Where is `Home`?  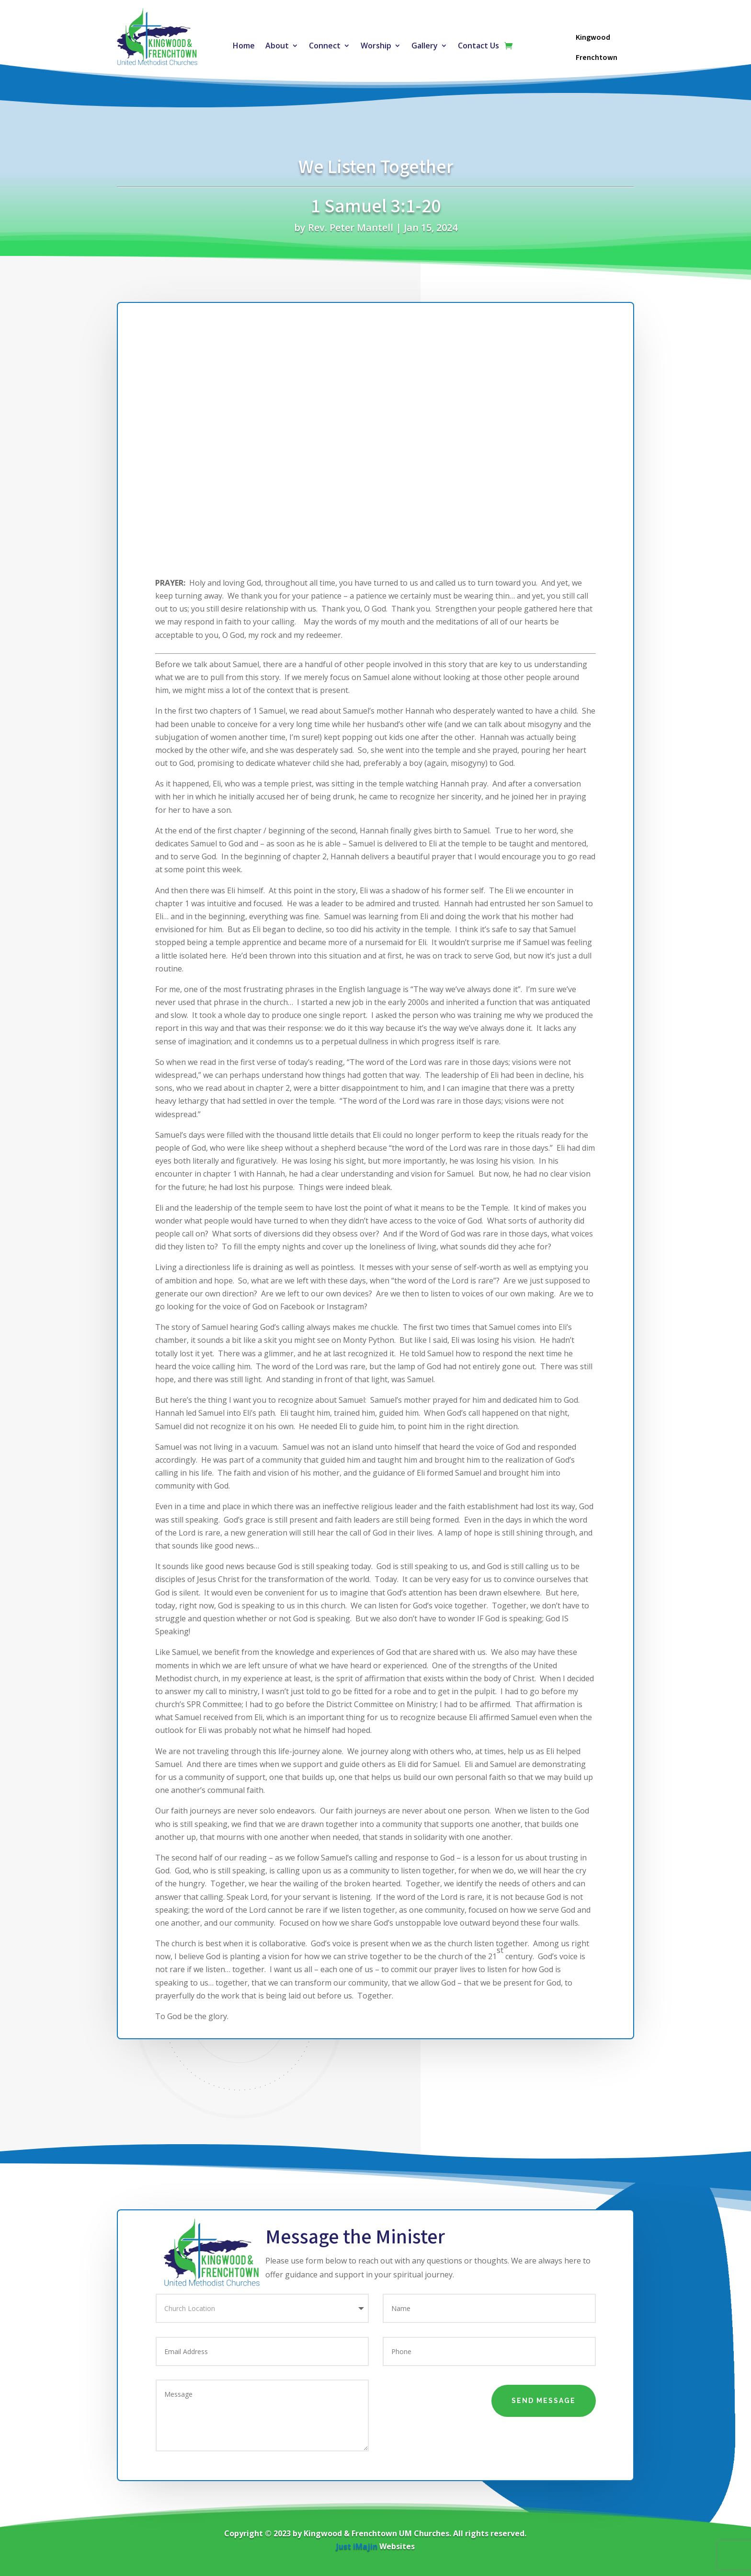
Home is located at coordinates (244, 46).